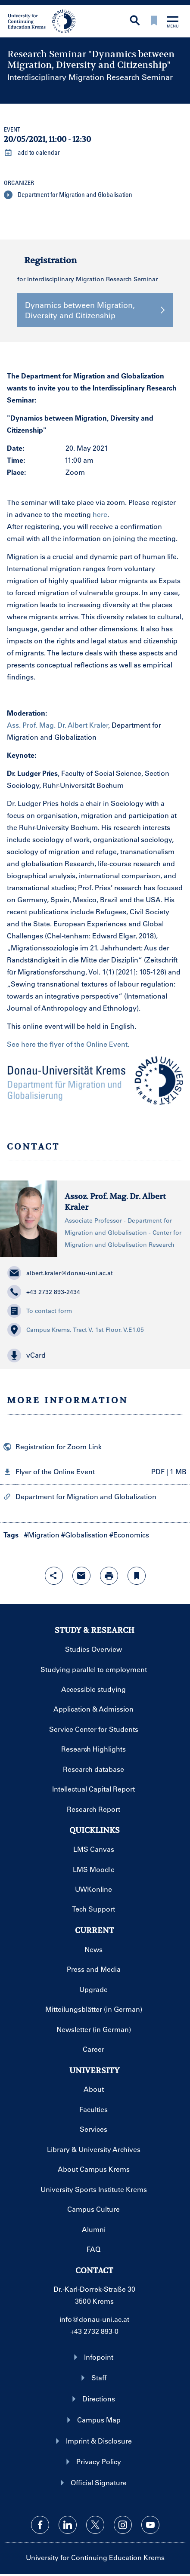 This screenshot has height=2576, width=190. What do you see at coordinates (41, 1534) in the screenshot?
I see `#Migration` at bounding box center [41, 1534].